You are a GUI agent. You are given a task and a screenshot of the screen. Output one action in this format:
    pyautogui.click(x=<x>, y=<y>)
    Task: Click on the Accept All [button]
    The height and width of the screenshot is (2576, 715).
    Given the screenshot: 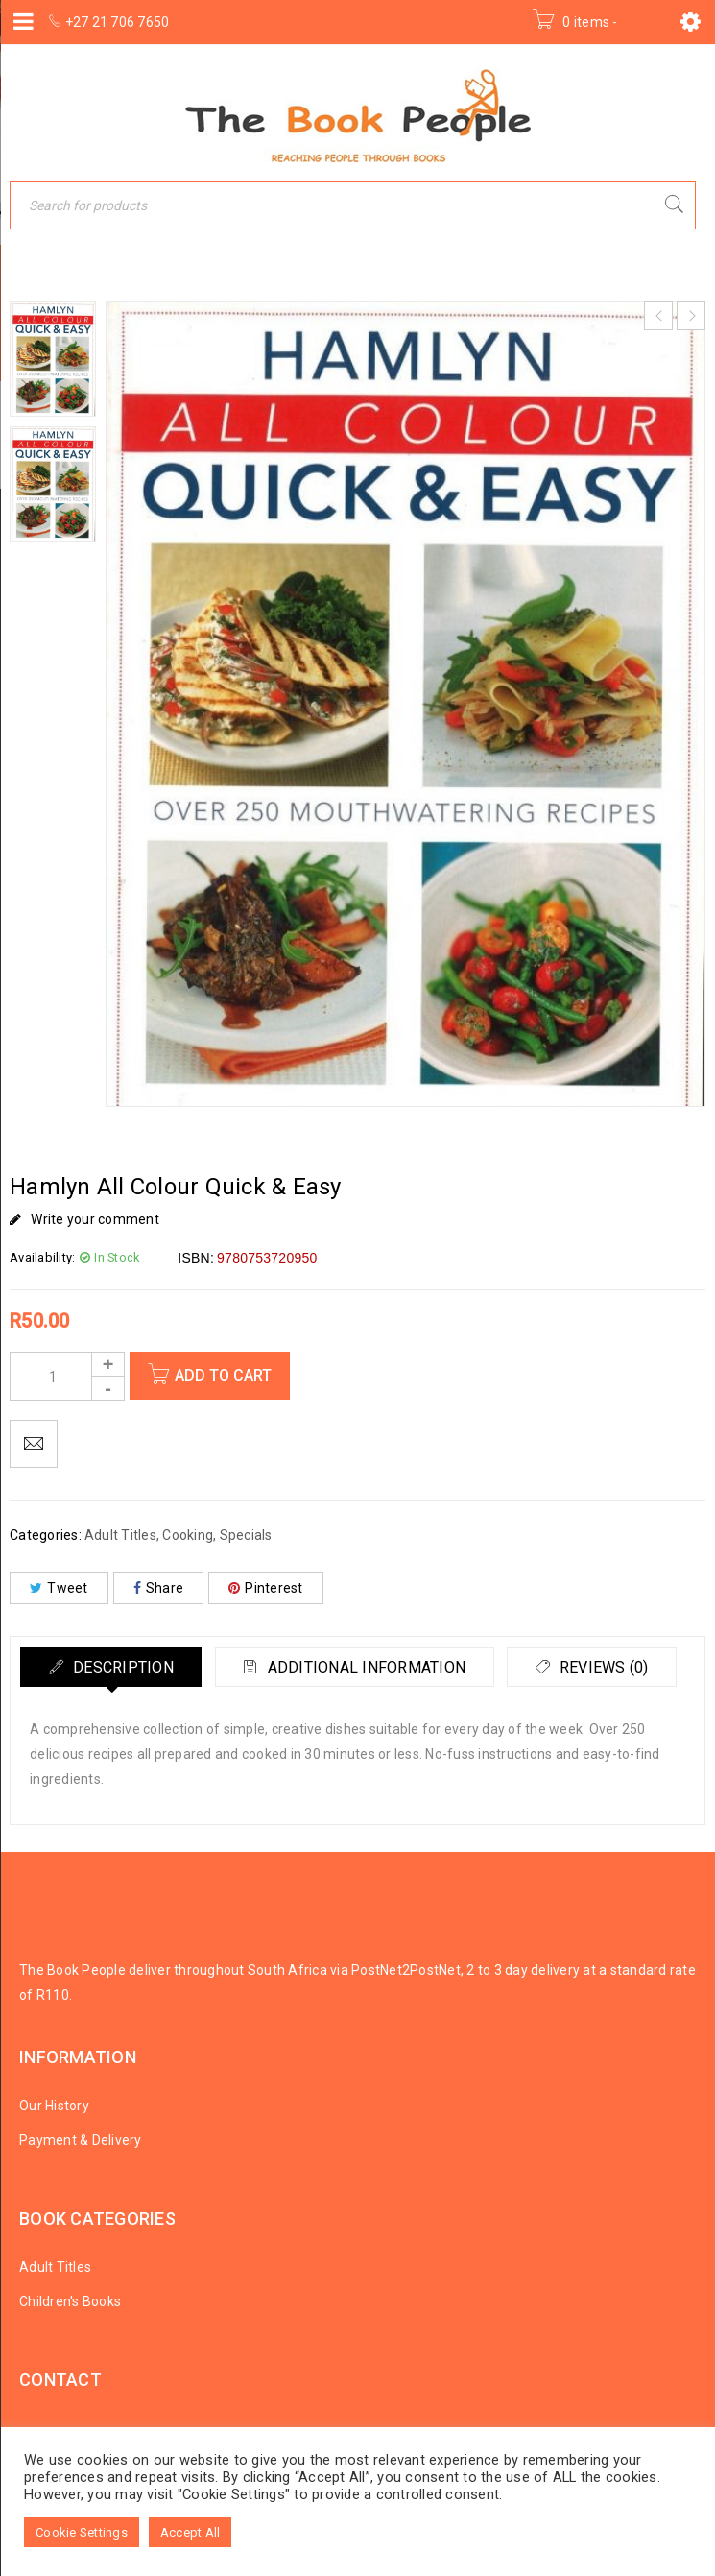 What is the action you would take?
    pyautogui.click(x=190, y=2532)
    